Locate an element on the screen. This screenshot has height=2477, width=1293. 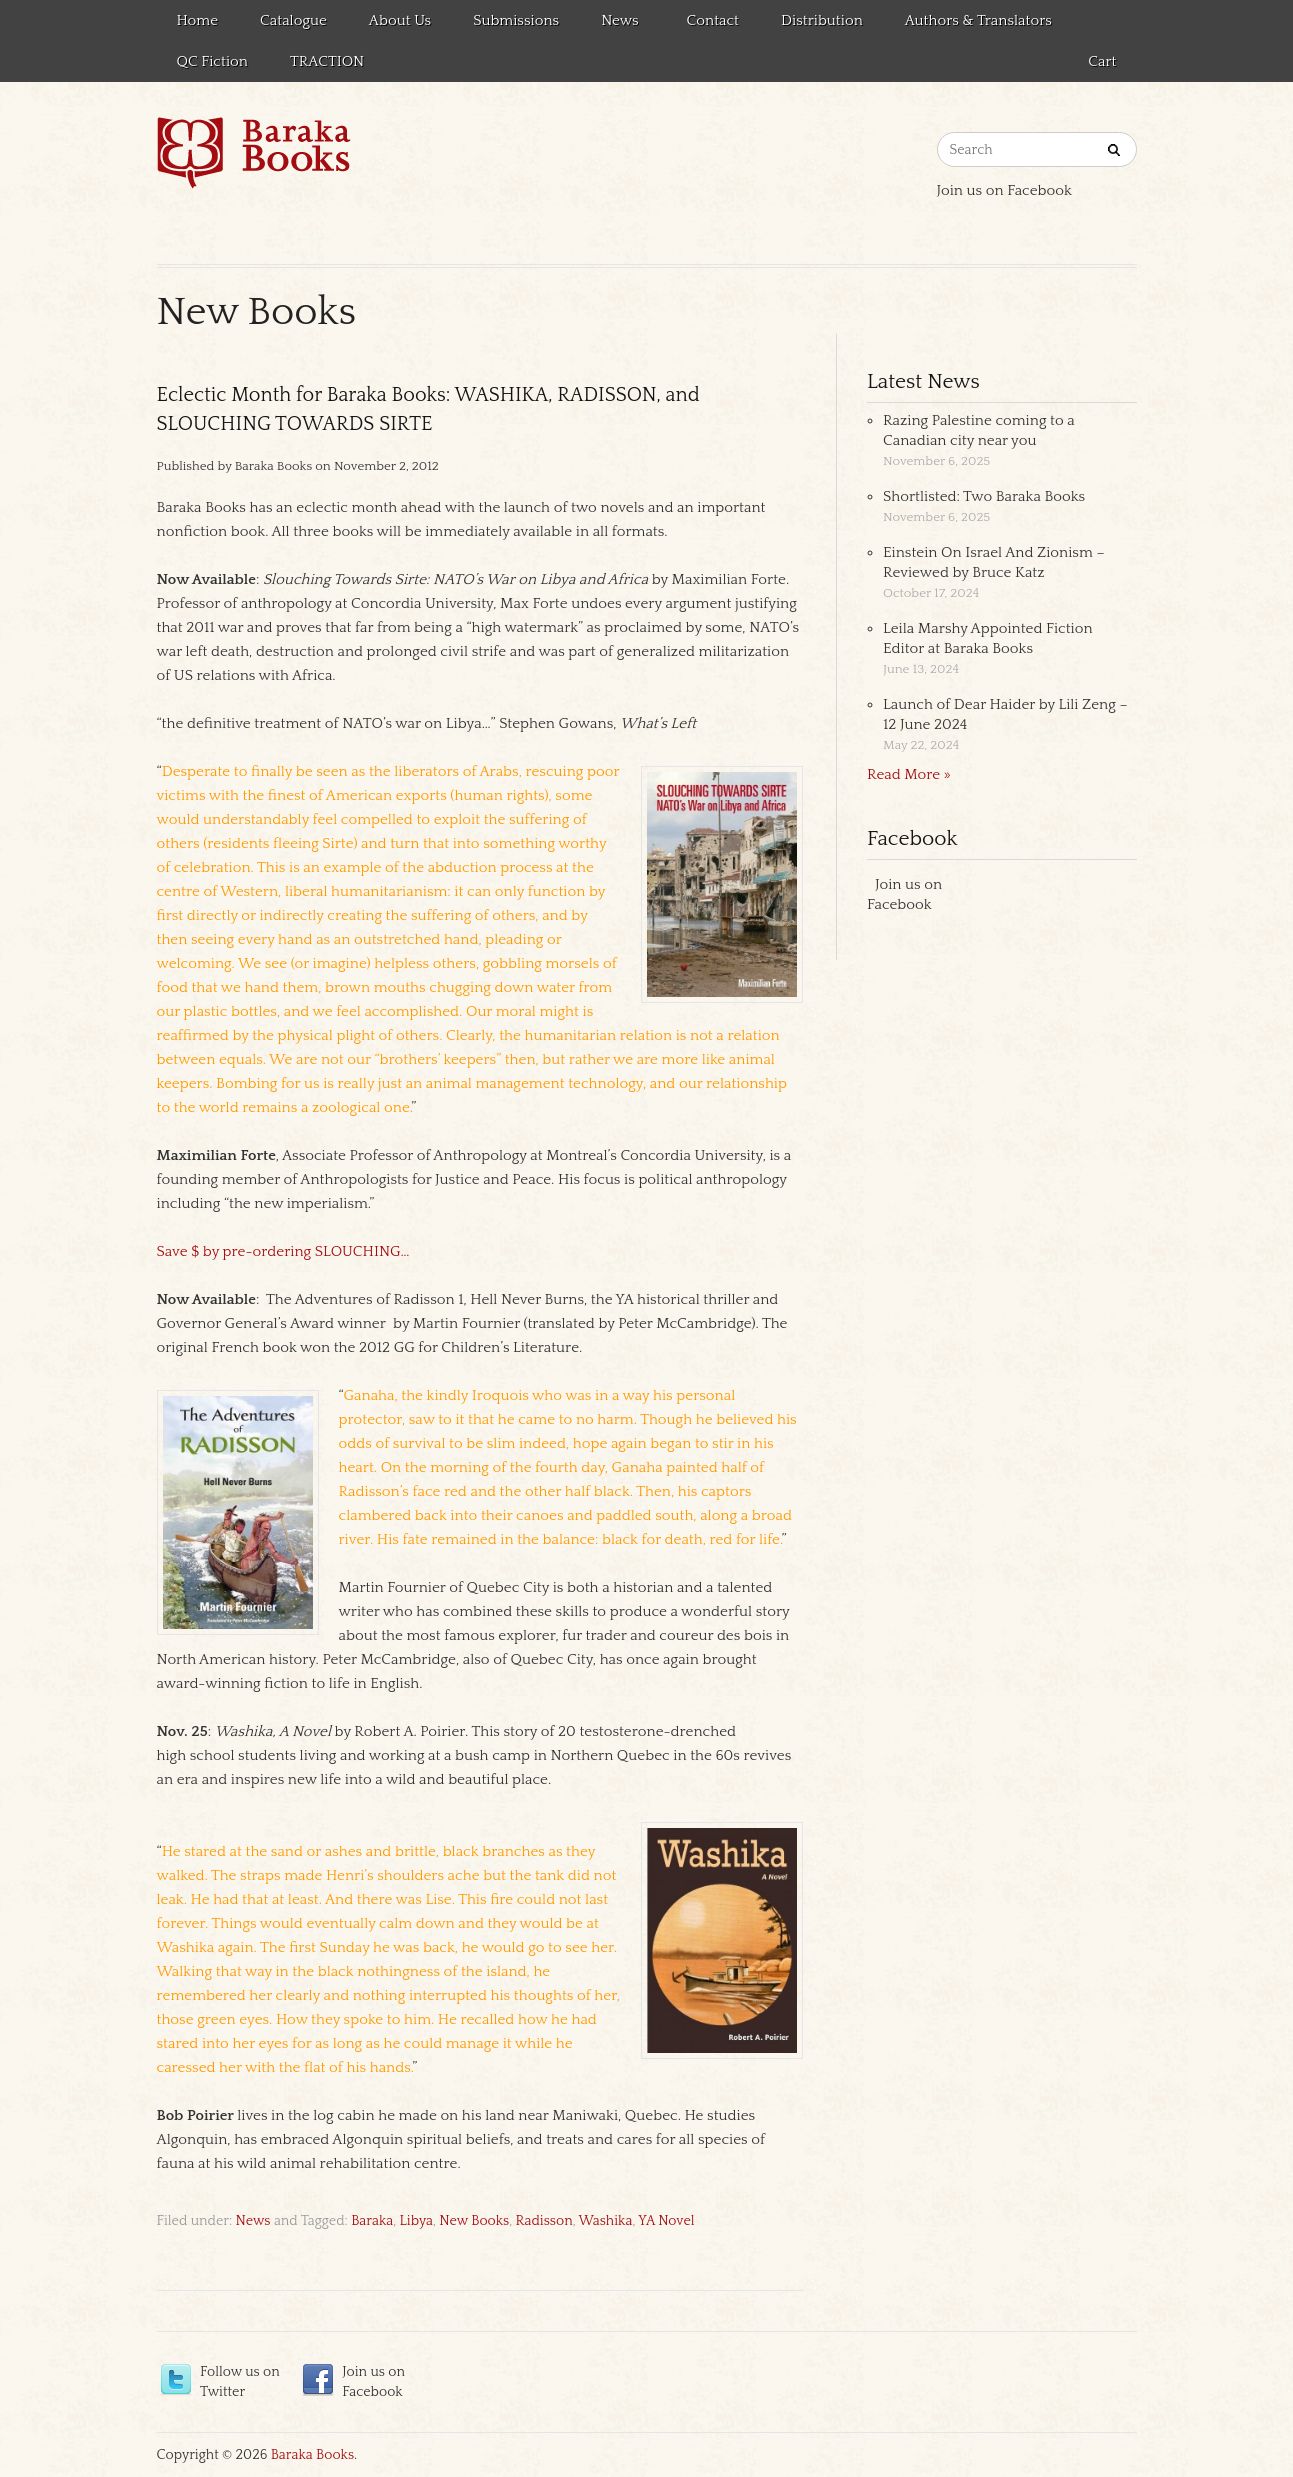
News is located at coordinates (616, 24).